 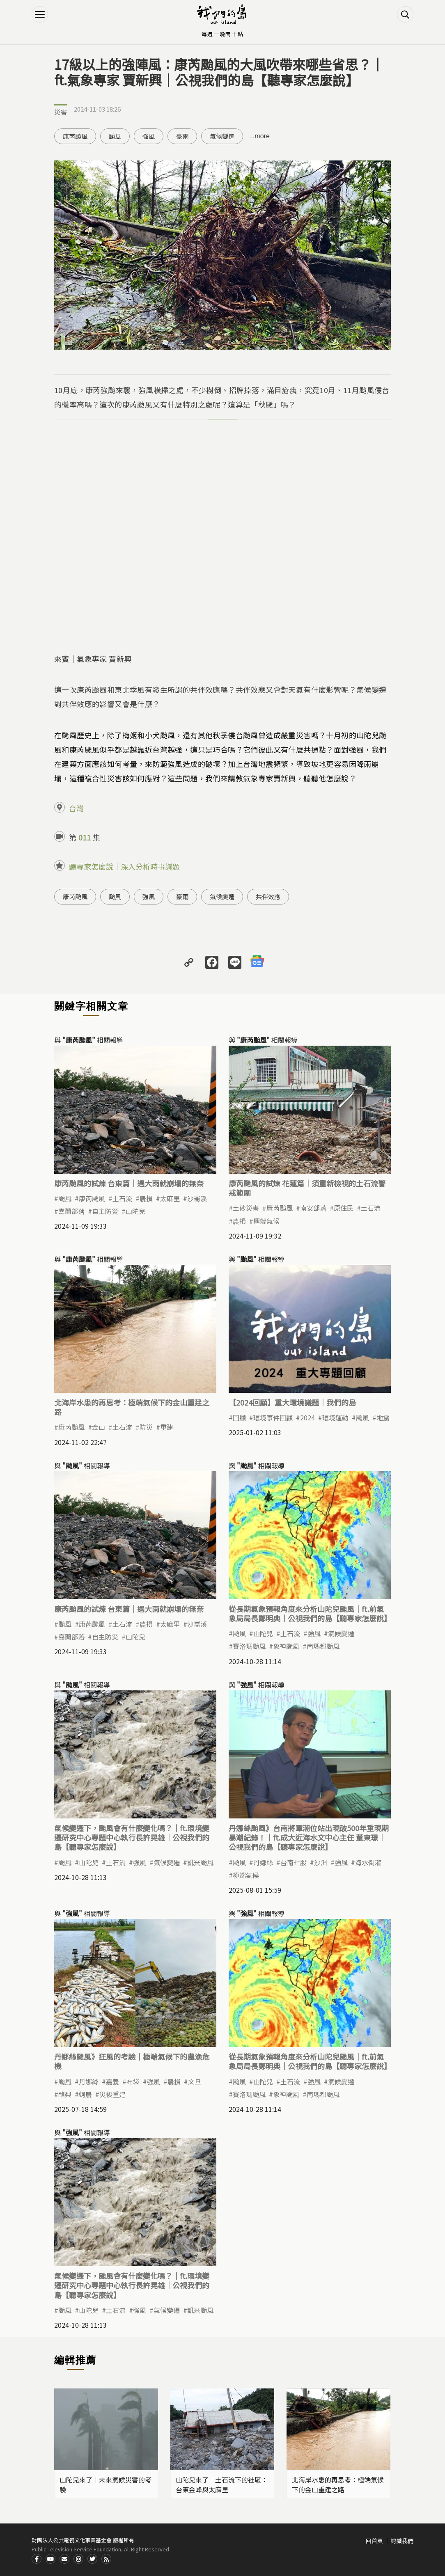 I want to click on 丹娜絲颱風》狂風的考驗｜極端氣候下的農漁危機, so click(x=131, y=2061).